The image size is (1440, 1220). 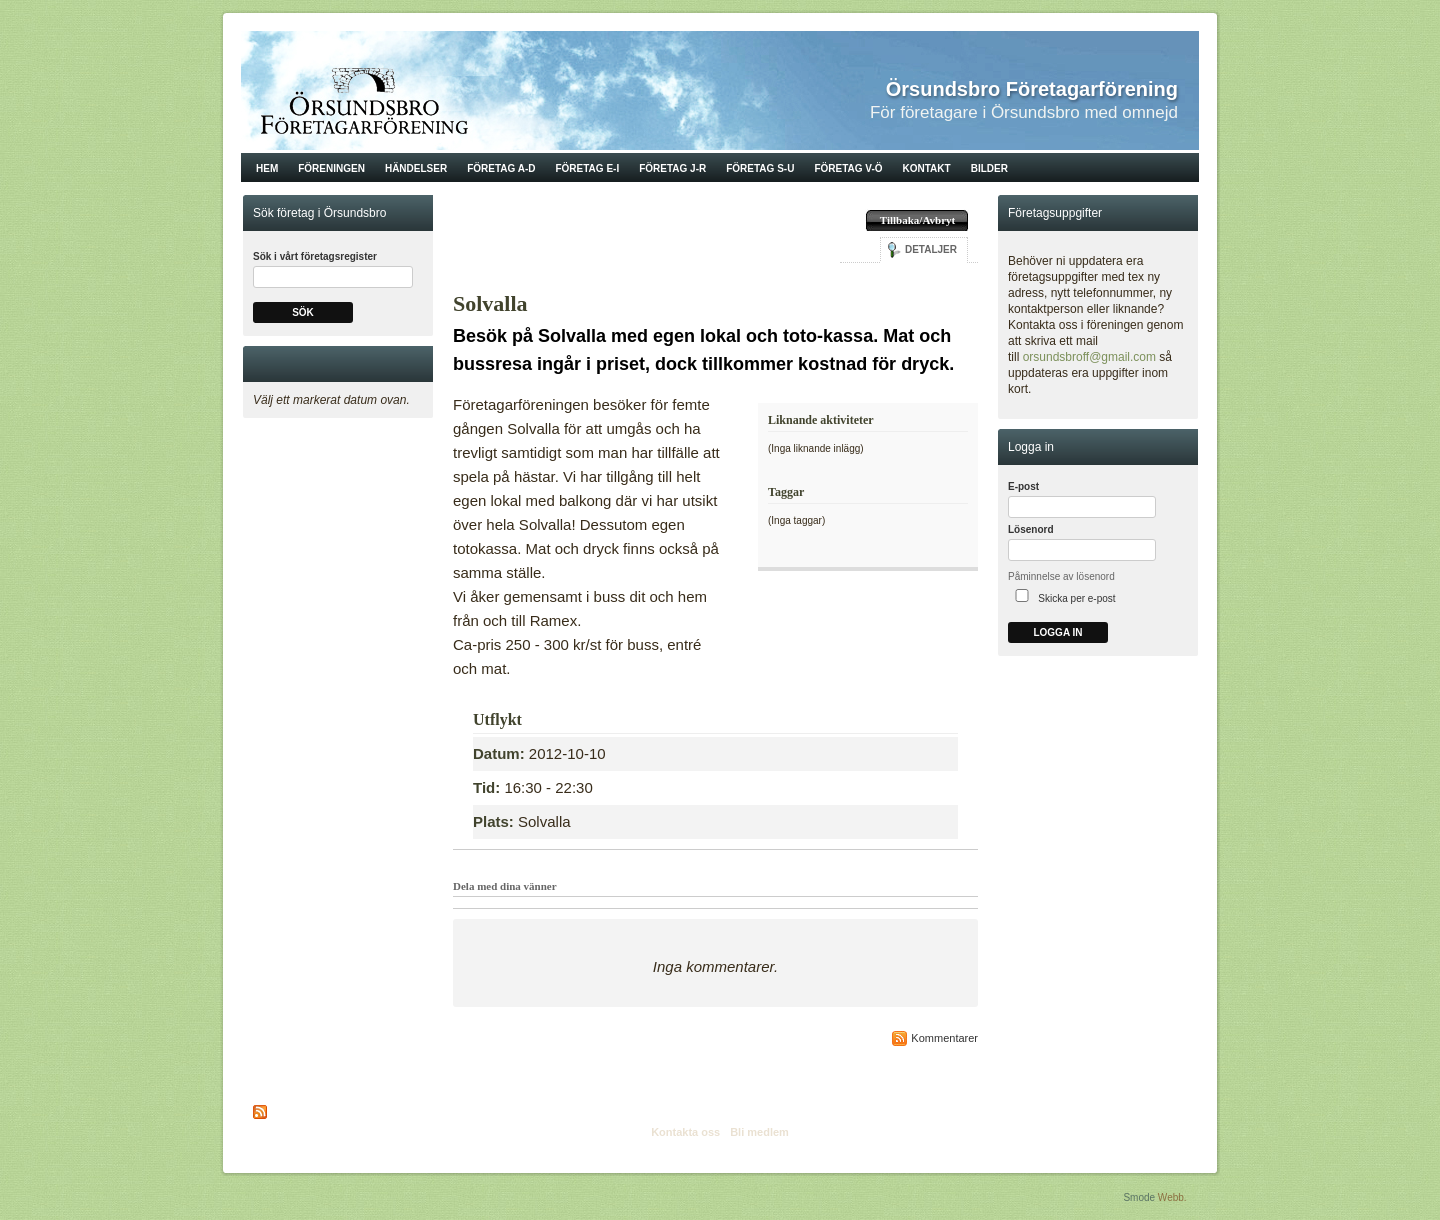 I want to click on Företag V-Ö, so click(x=848, y=168).